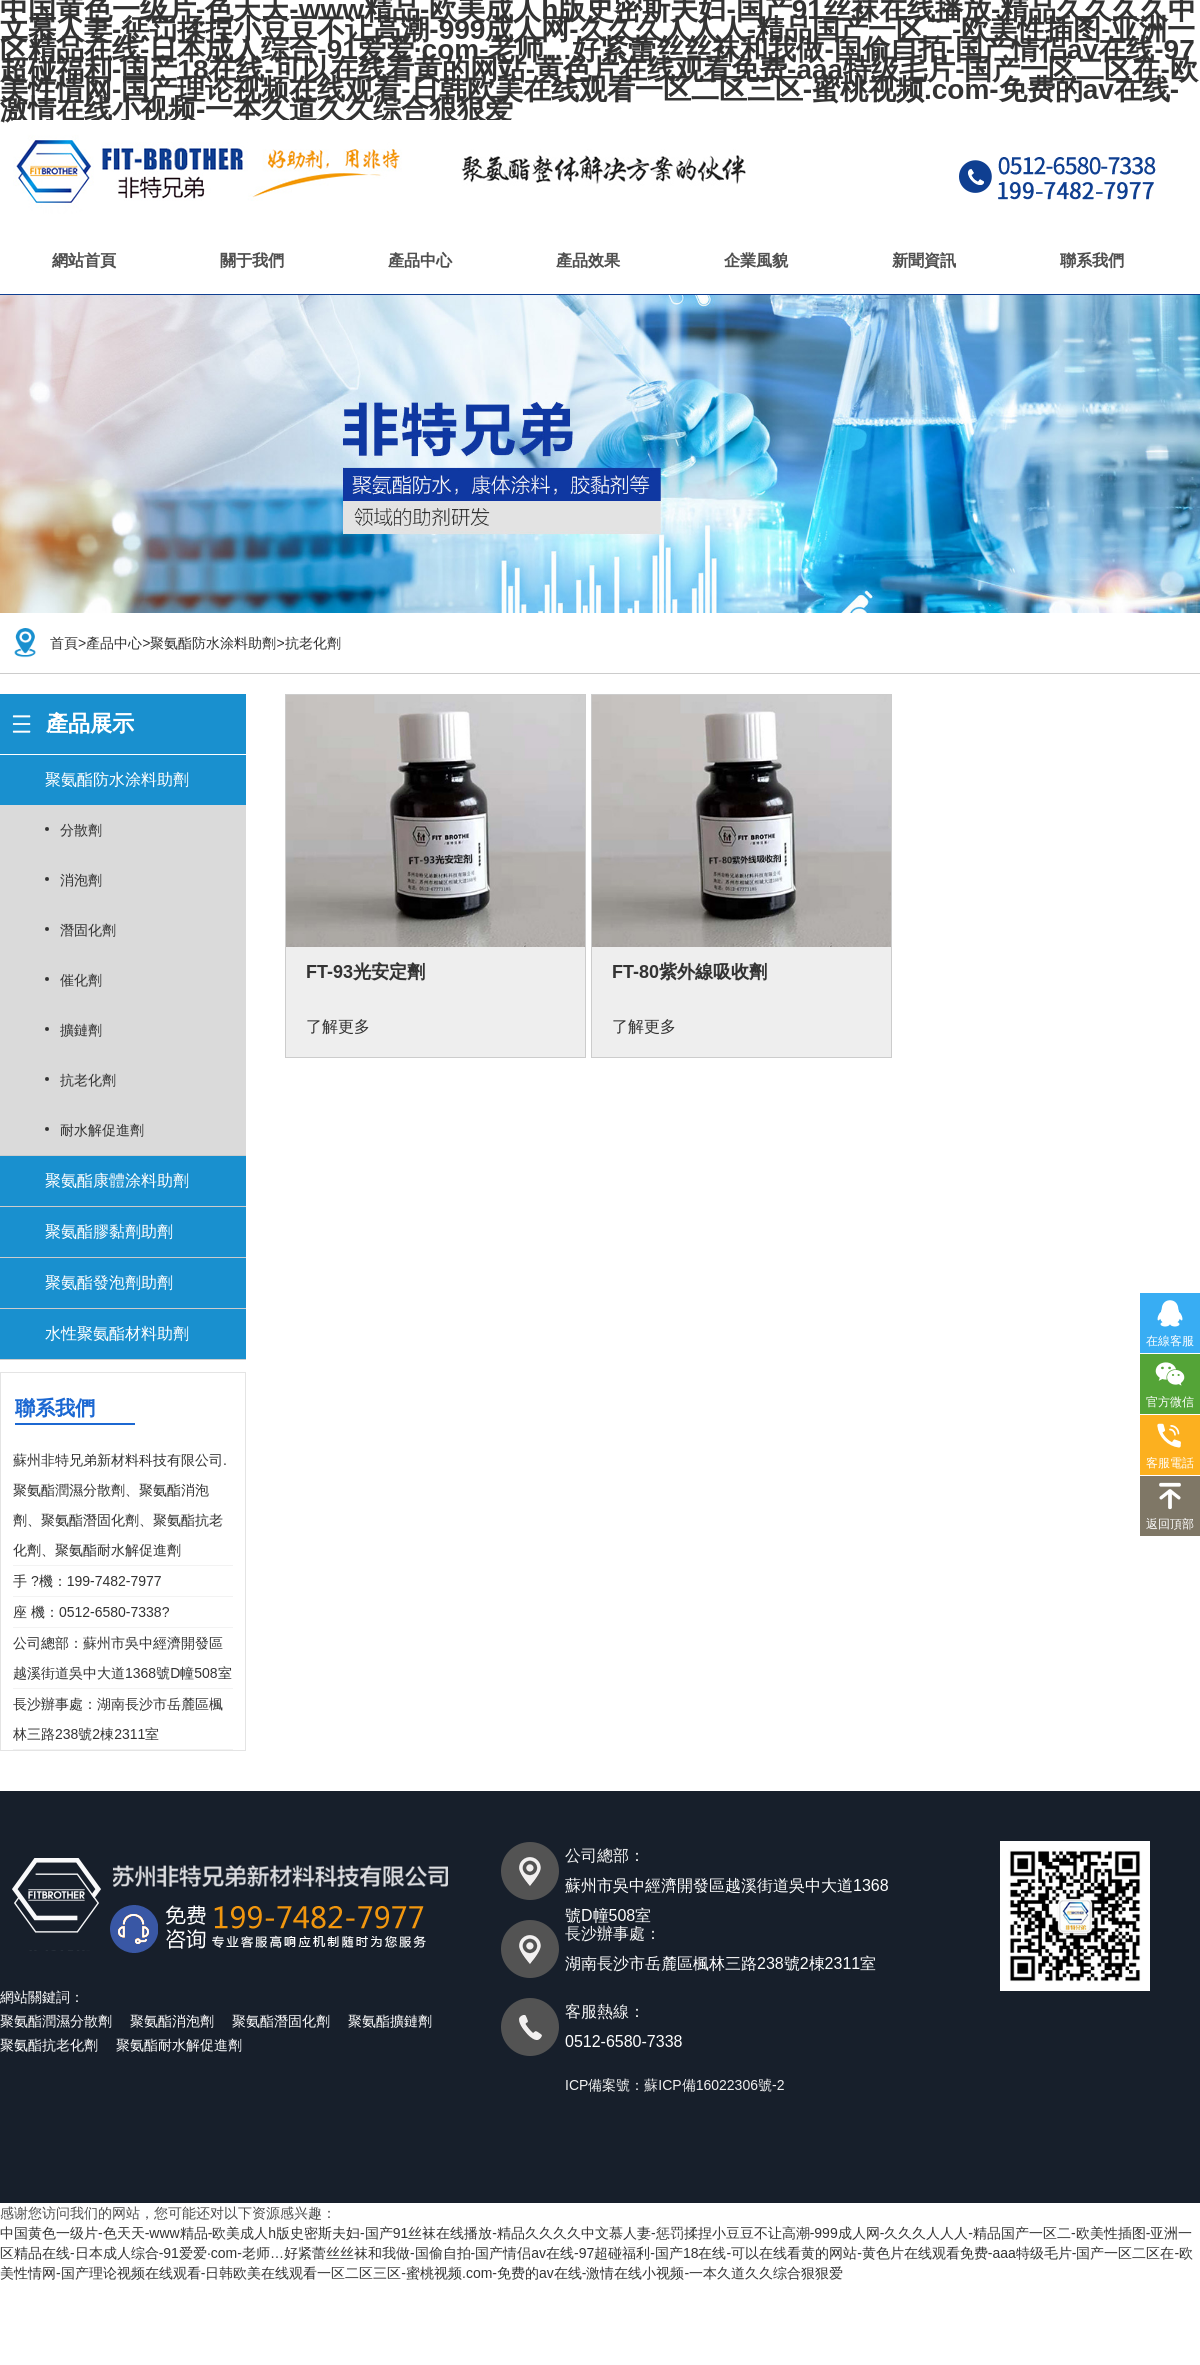  I want to click on 聚氨酯發泡劑助劑, so click(109, 1282).